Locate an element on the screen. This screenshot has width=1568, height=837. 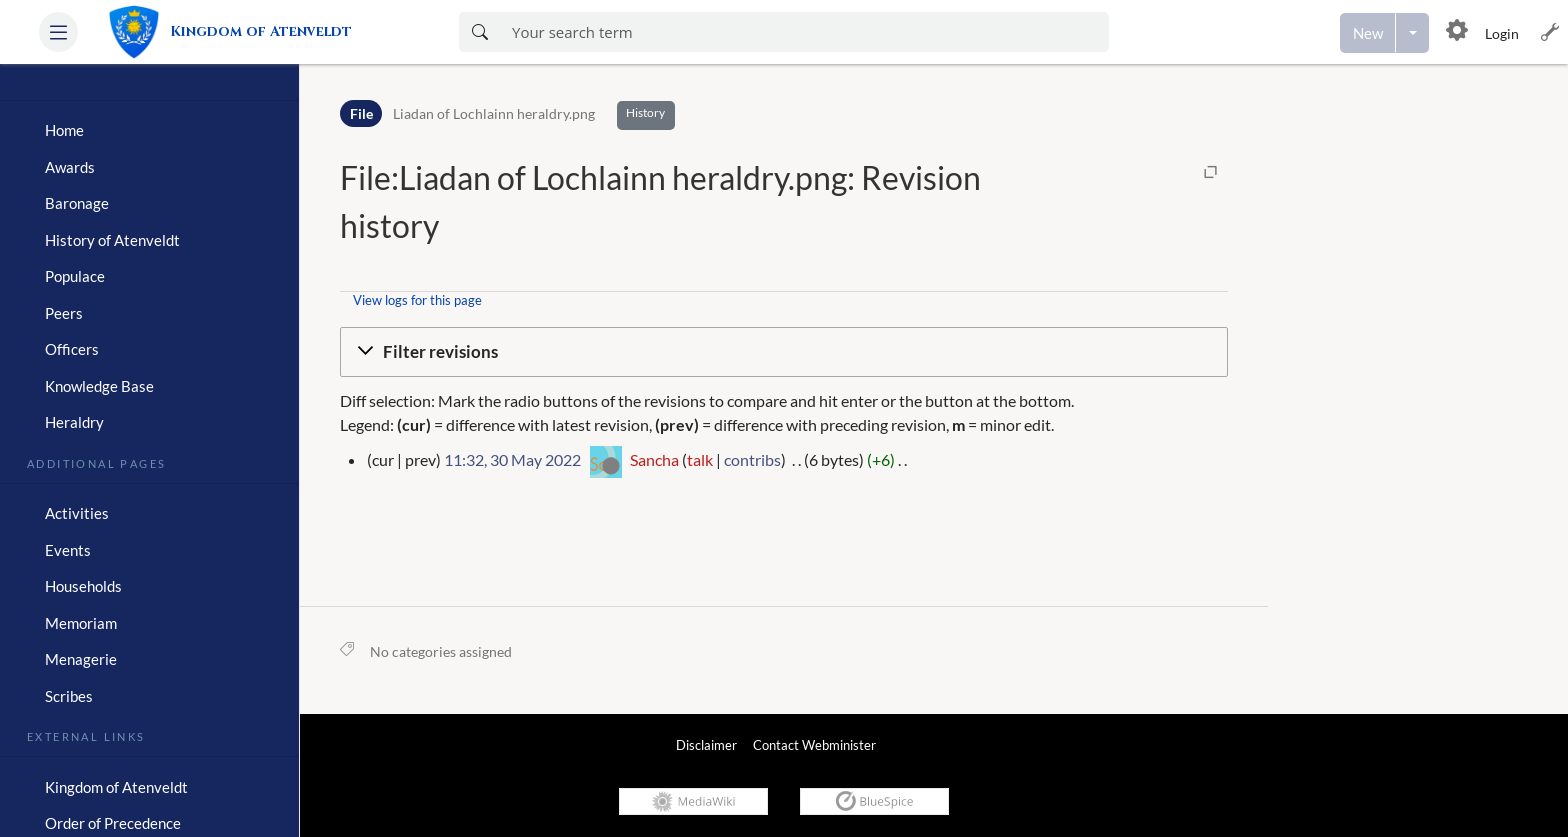
[Open menu with options to create content] is located at coordinates (1412, 33).